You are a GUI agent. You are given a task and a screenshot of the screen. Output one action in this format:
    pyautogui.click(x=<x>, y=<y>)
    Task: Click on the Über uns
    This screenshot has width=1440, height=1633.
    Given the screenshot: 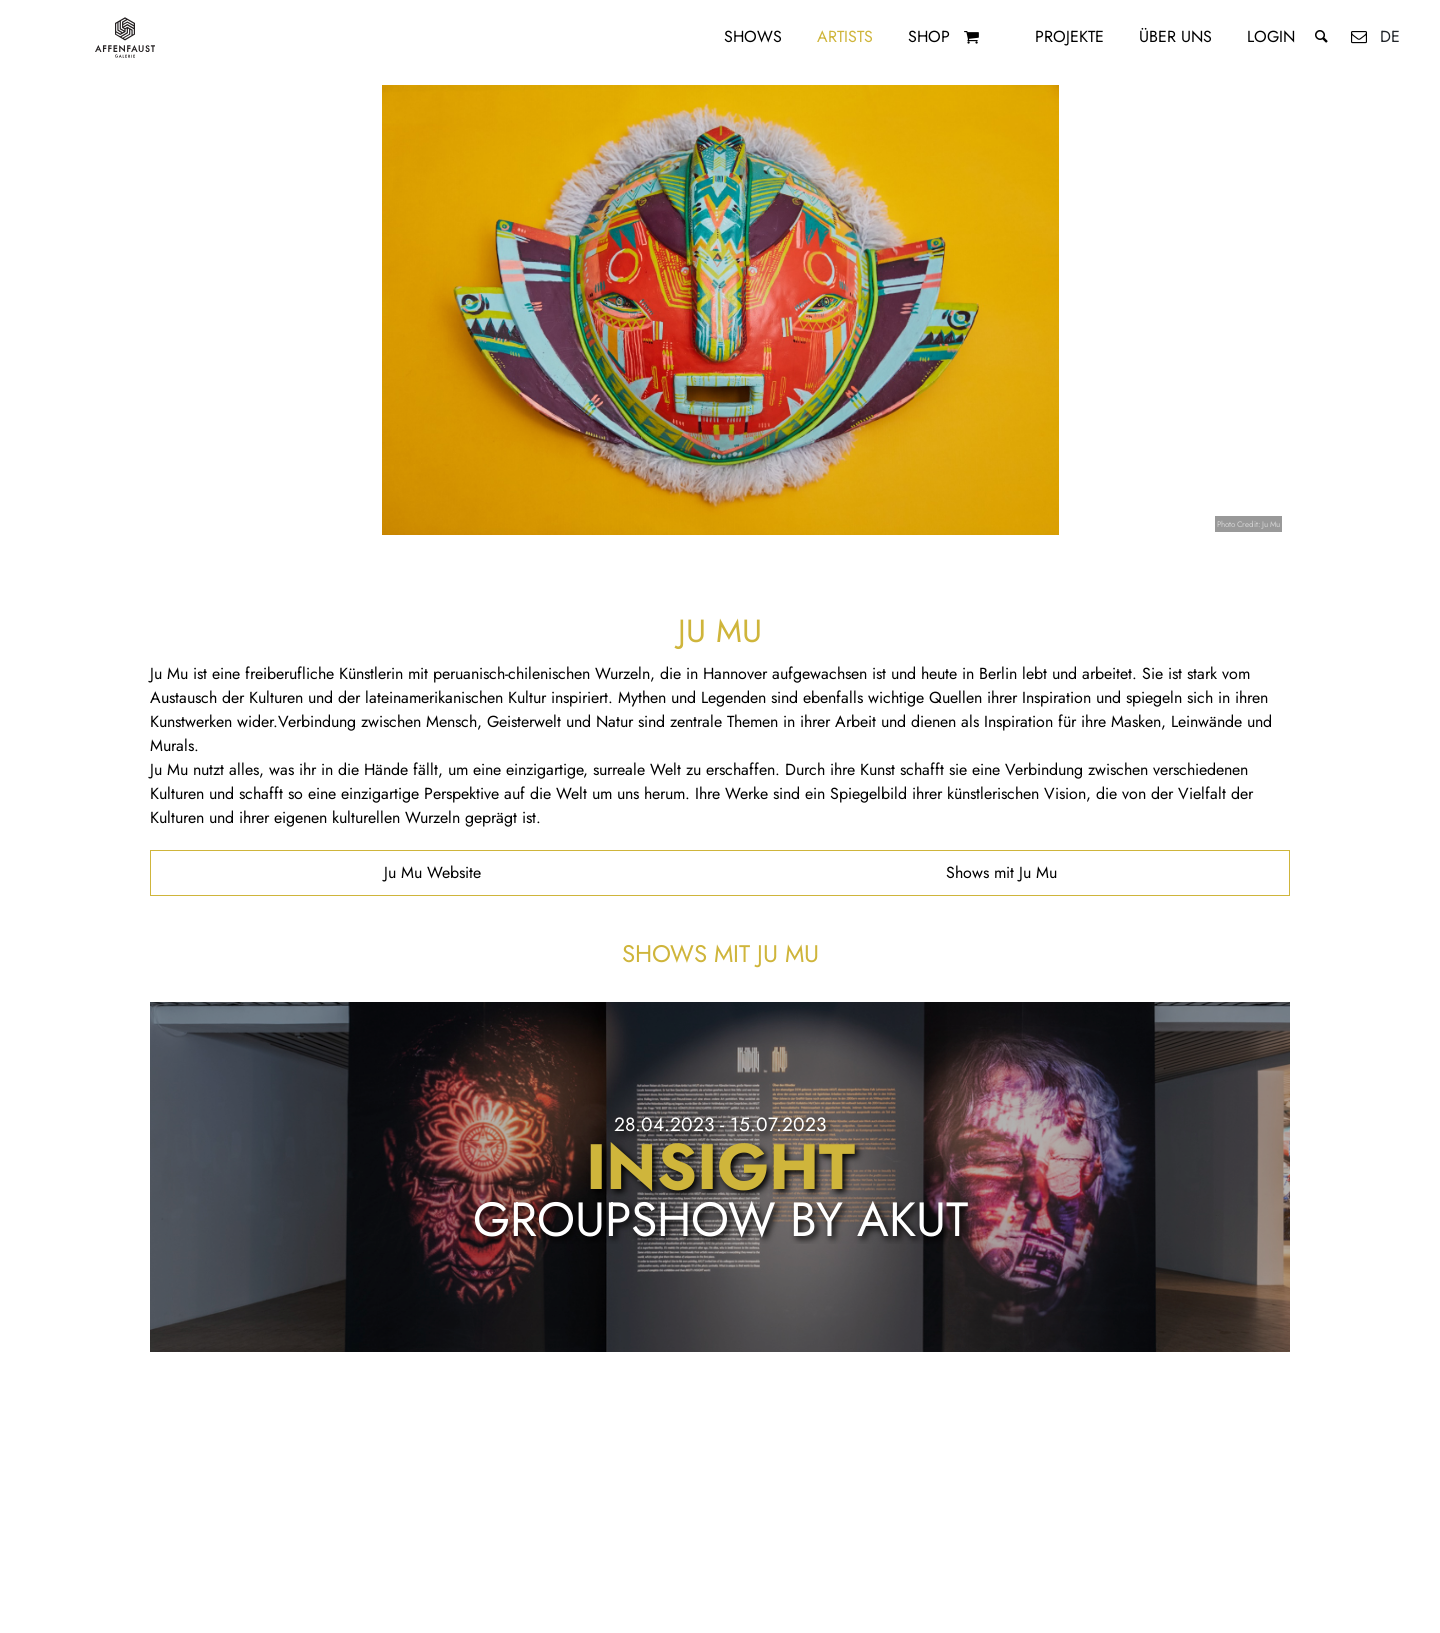 What is the action you would take?
    pyautogui.click(x=1175, y=36)
    